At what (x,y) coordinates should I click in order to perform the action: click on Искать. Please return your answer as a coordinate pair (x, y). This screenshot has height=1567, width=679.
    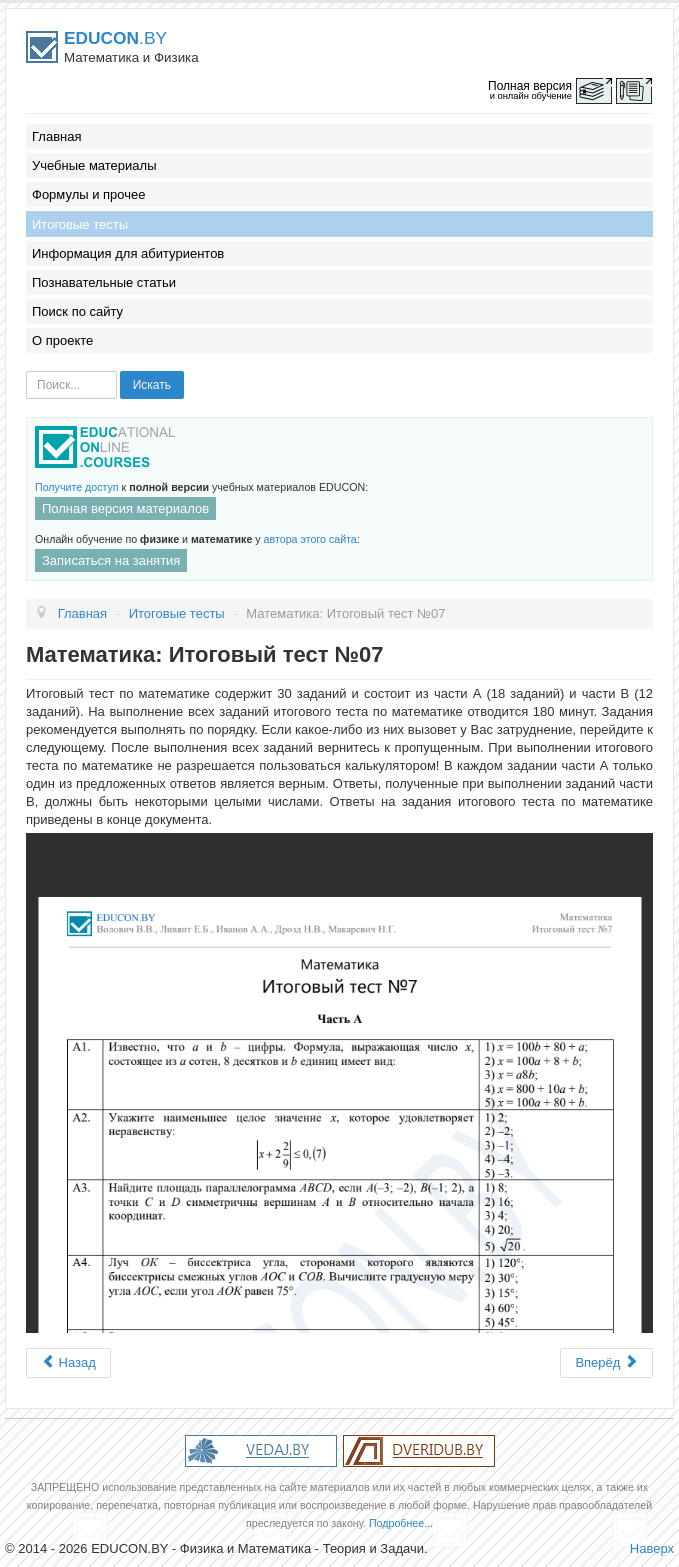
    Looking at the image, I should click on (152, 385).